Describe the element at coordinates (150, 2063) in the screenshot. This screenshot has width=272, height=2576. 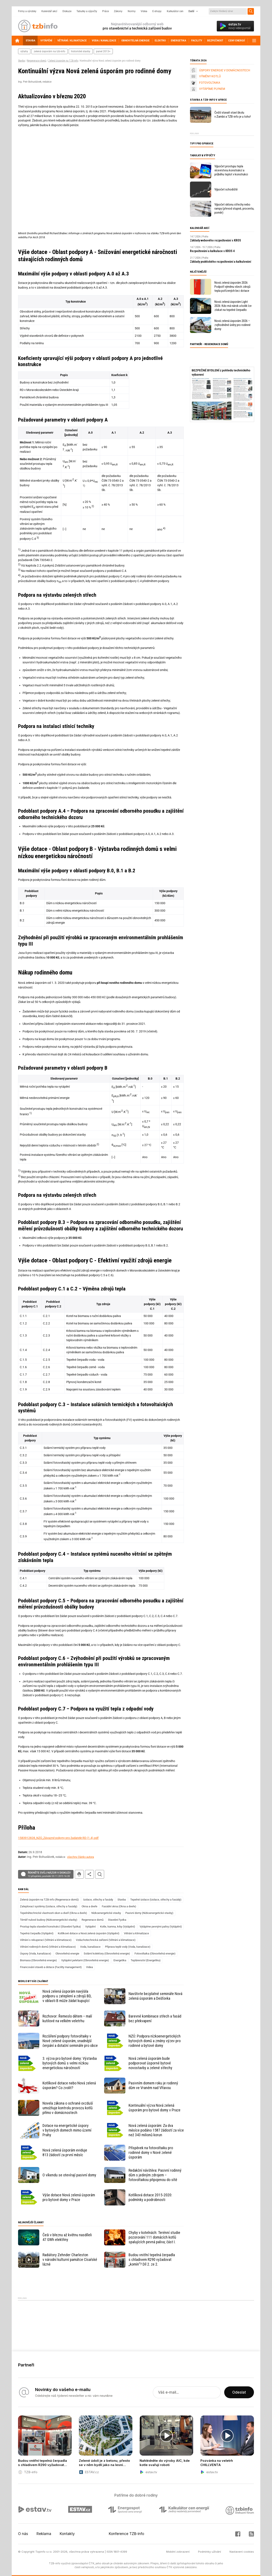
I see `Nová zelená úsporám bude podporovat úsporné bytové novostavby a zelené střechy` at that location.